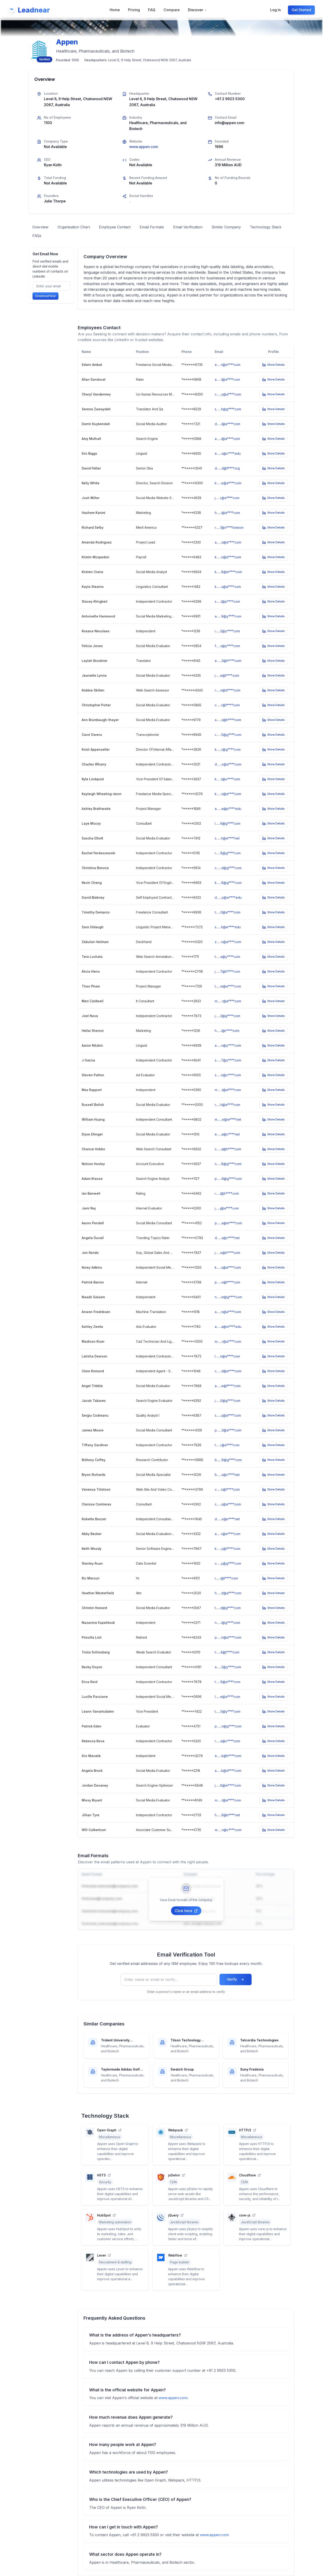 This screenshot has height=2576, width=323. I want to click on t.......a@y****.com, so click(227, 957).